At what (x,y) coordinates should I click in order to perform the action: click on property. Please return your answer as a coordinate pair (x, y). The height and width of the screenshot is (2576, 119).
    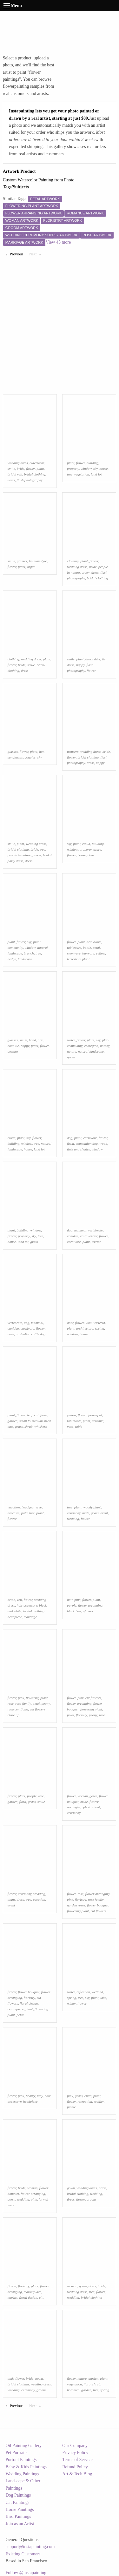
    Looking at the image, I should click on (73, 468).